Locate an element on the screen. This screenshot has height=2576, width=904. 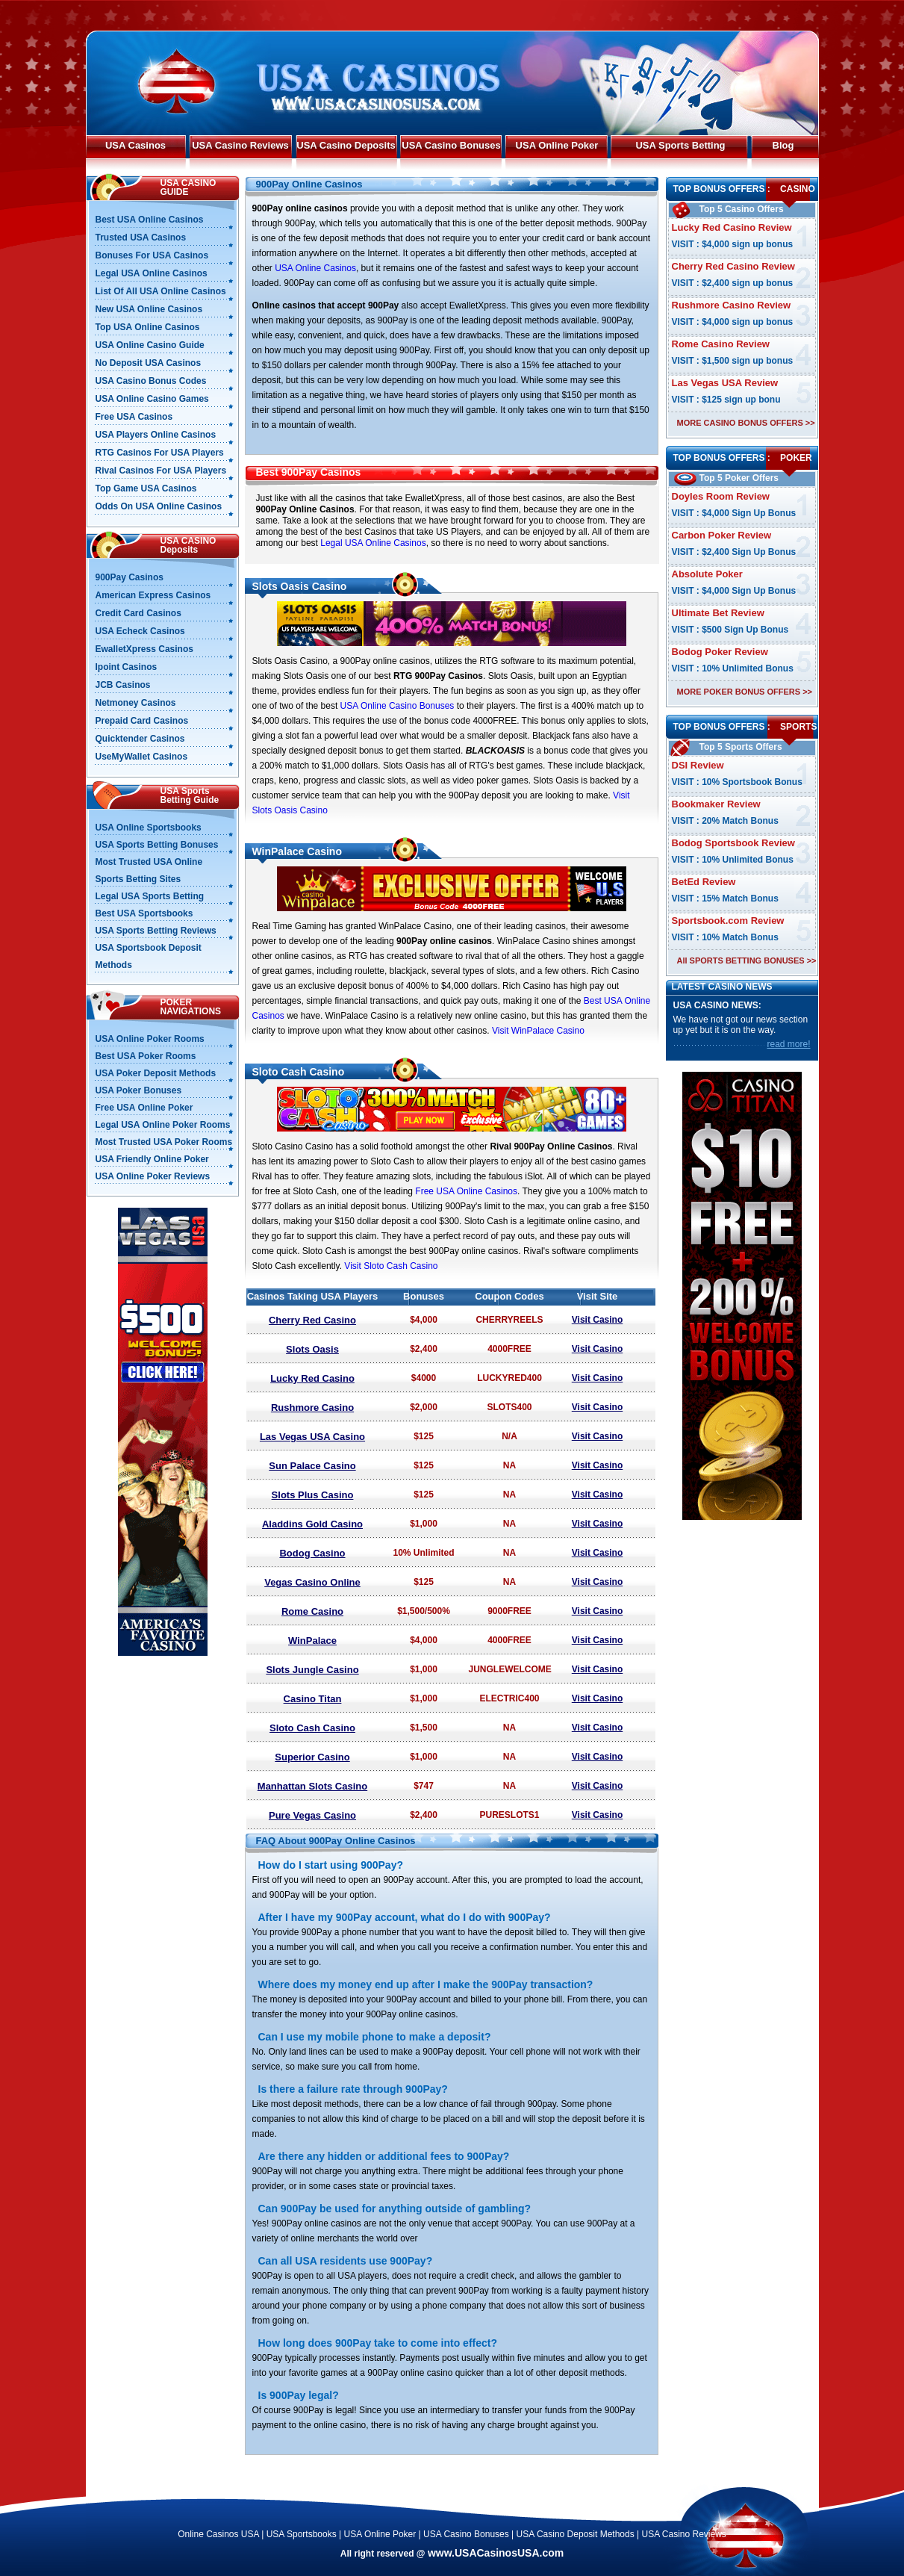
read more! is located at coordinates (788, 1044).